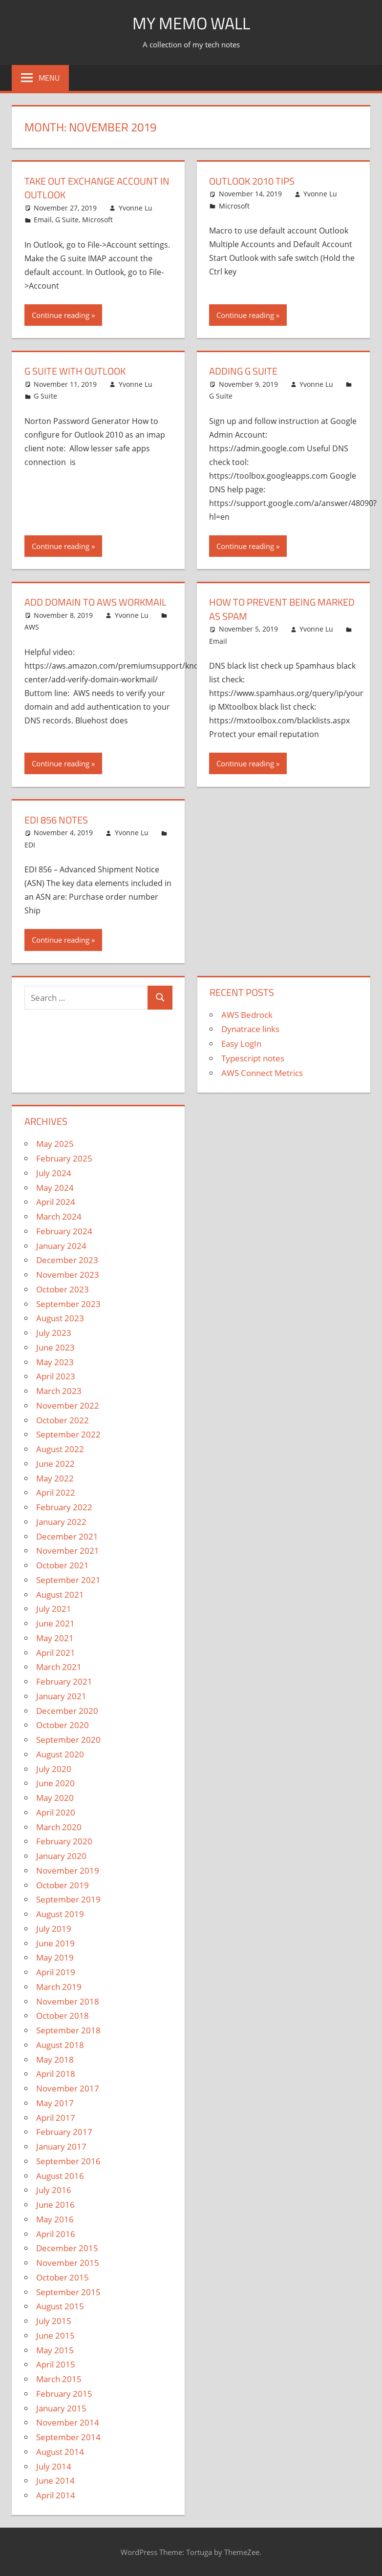  Describe the element at coordinates (247, 1013) in the screenshot. I see `AWS Bedrock` at that location.